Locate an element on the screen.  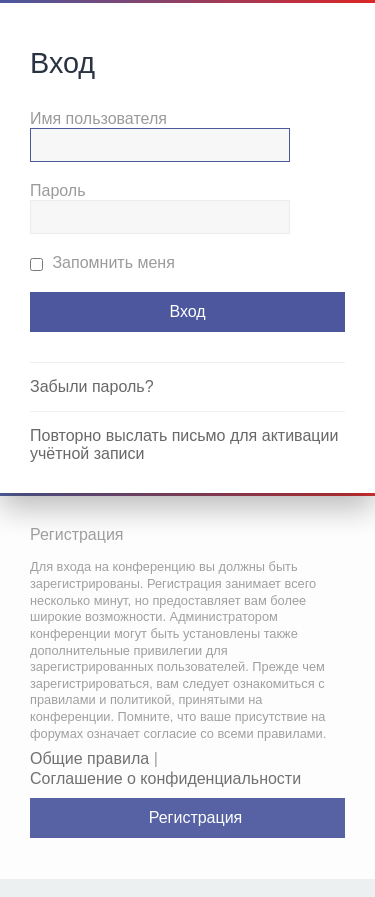
Регистрация is located at coordinates (196, 817).